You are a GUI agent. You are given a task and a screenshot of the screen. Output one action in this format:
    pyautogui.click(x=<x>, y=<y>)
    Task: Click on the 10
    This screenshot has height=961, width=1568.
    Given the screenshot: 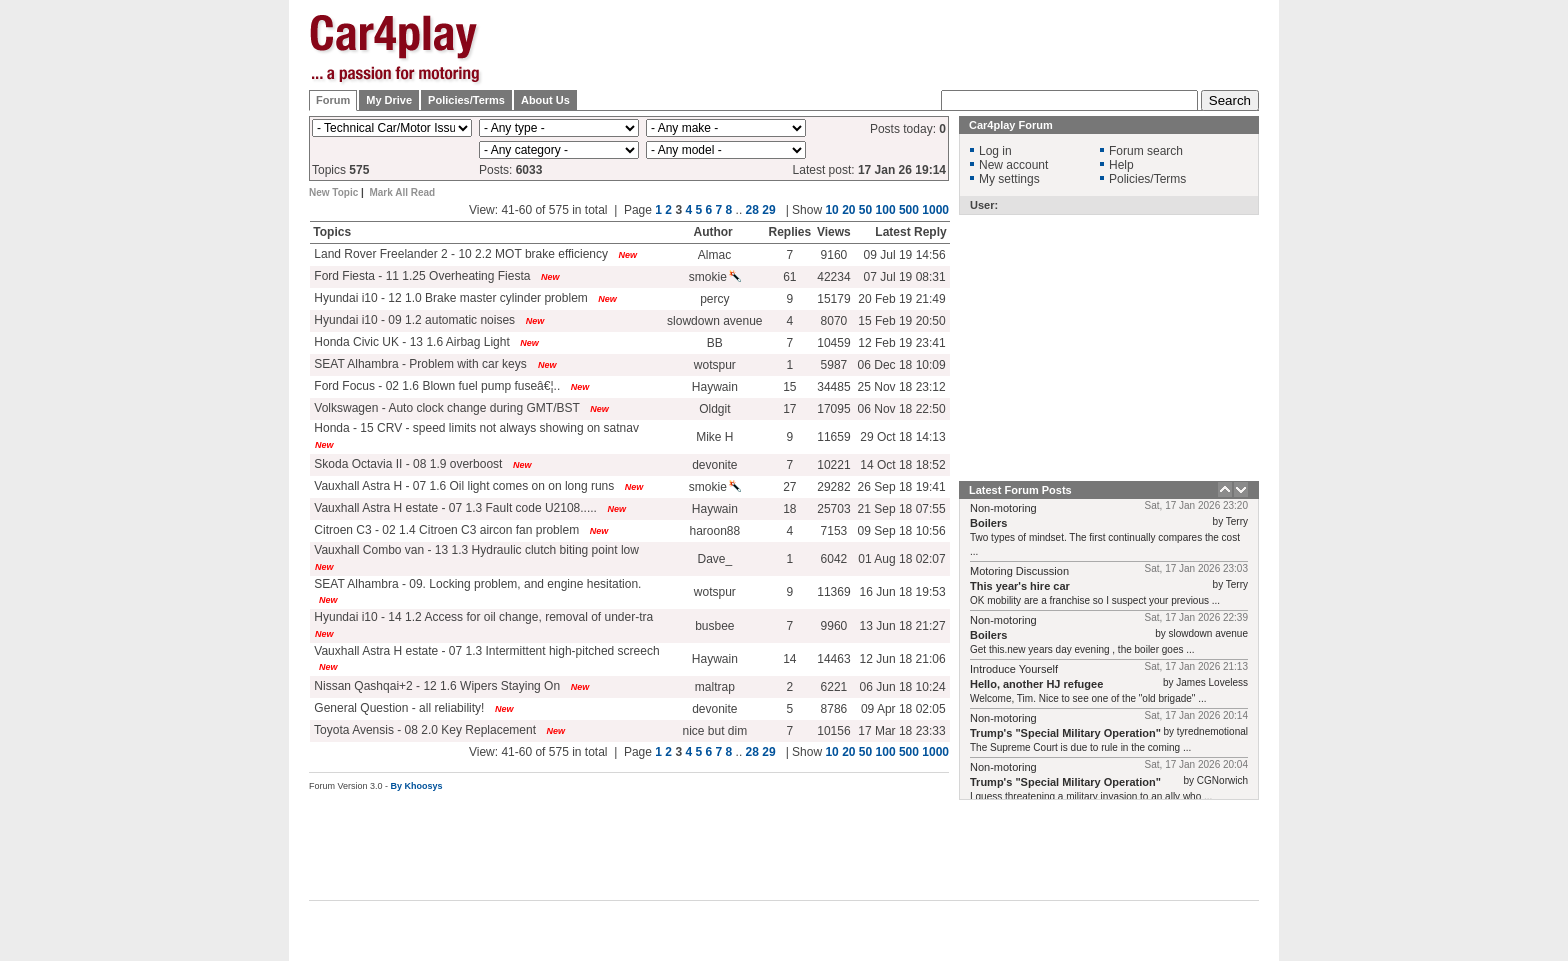 What is the action you would take?
    pyautogui.click(x=831, y=210)
    